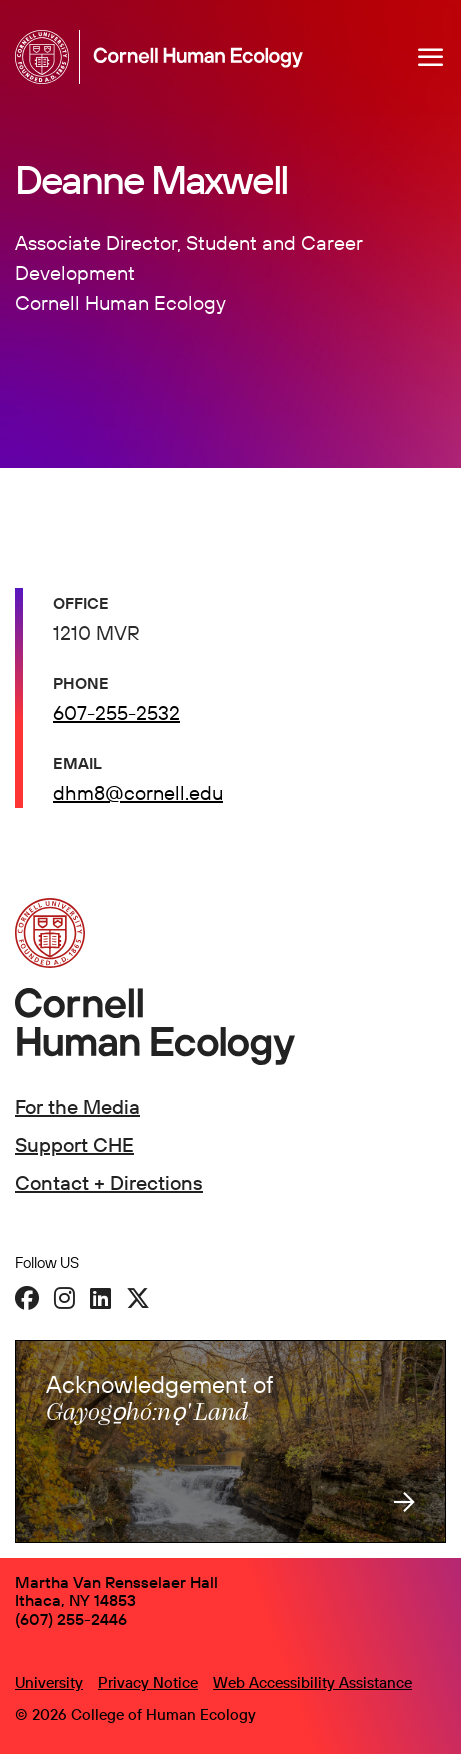 This screenshot has width=461, height=1755. I want to click on For the Media, so click(77, 1106).